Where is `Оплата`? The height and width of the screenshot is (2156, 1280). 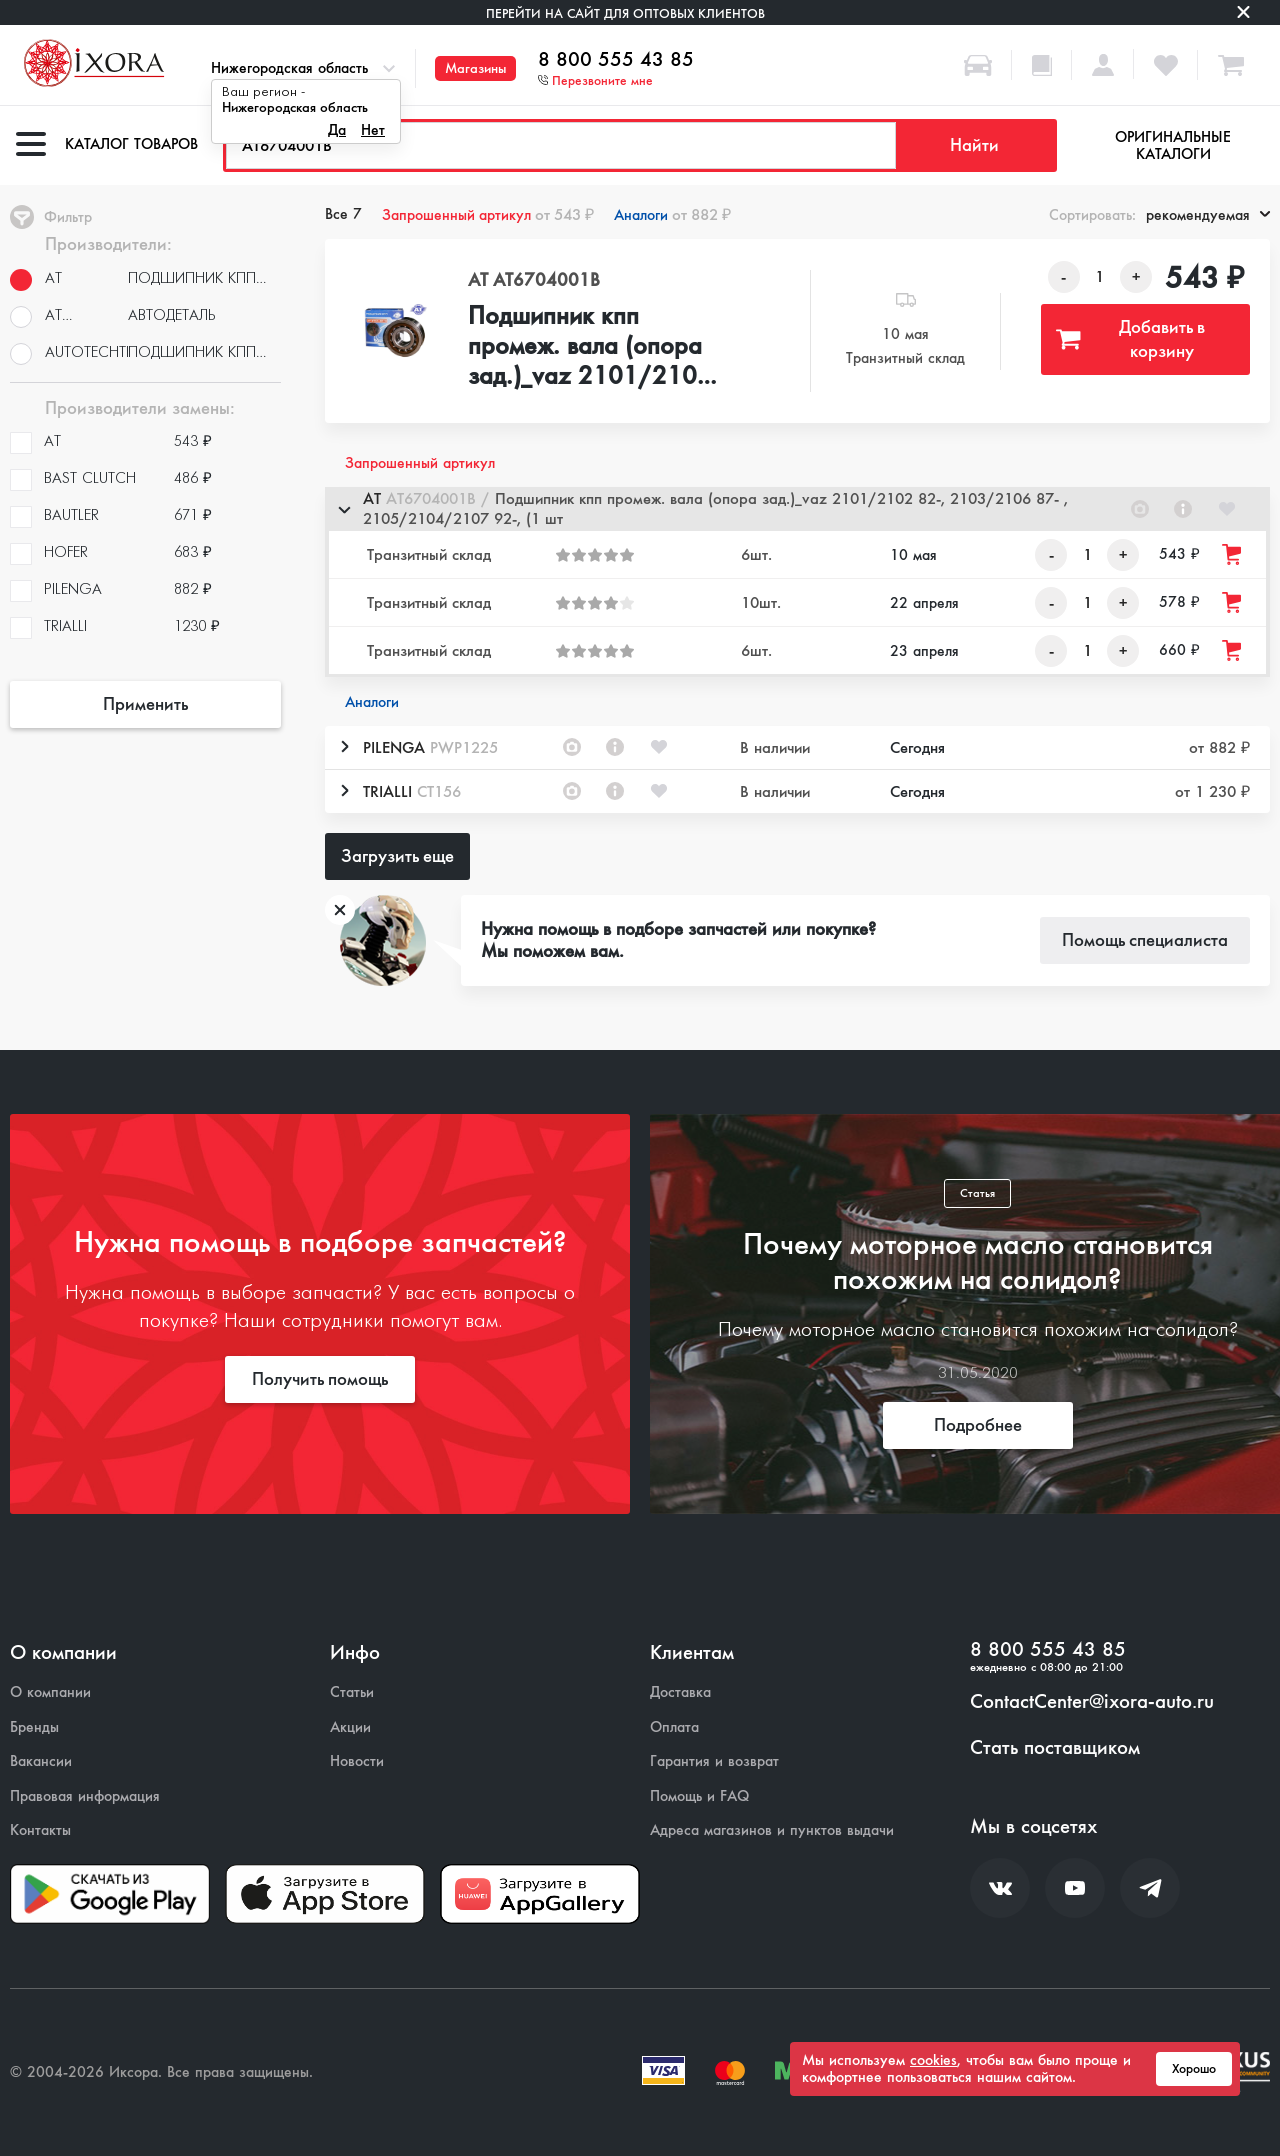
Оплата is located at coordinates (674, 1727).